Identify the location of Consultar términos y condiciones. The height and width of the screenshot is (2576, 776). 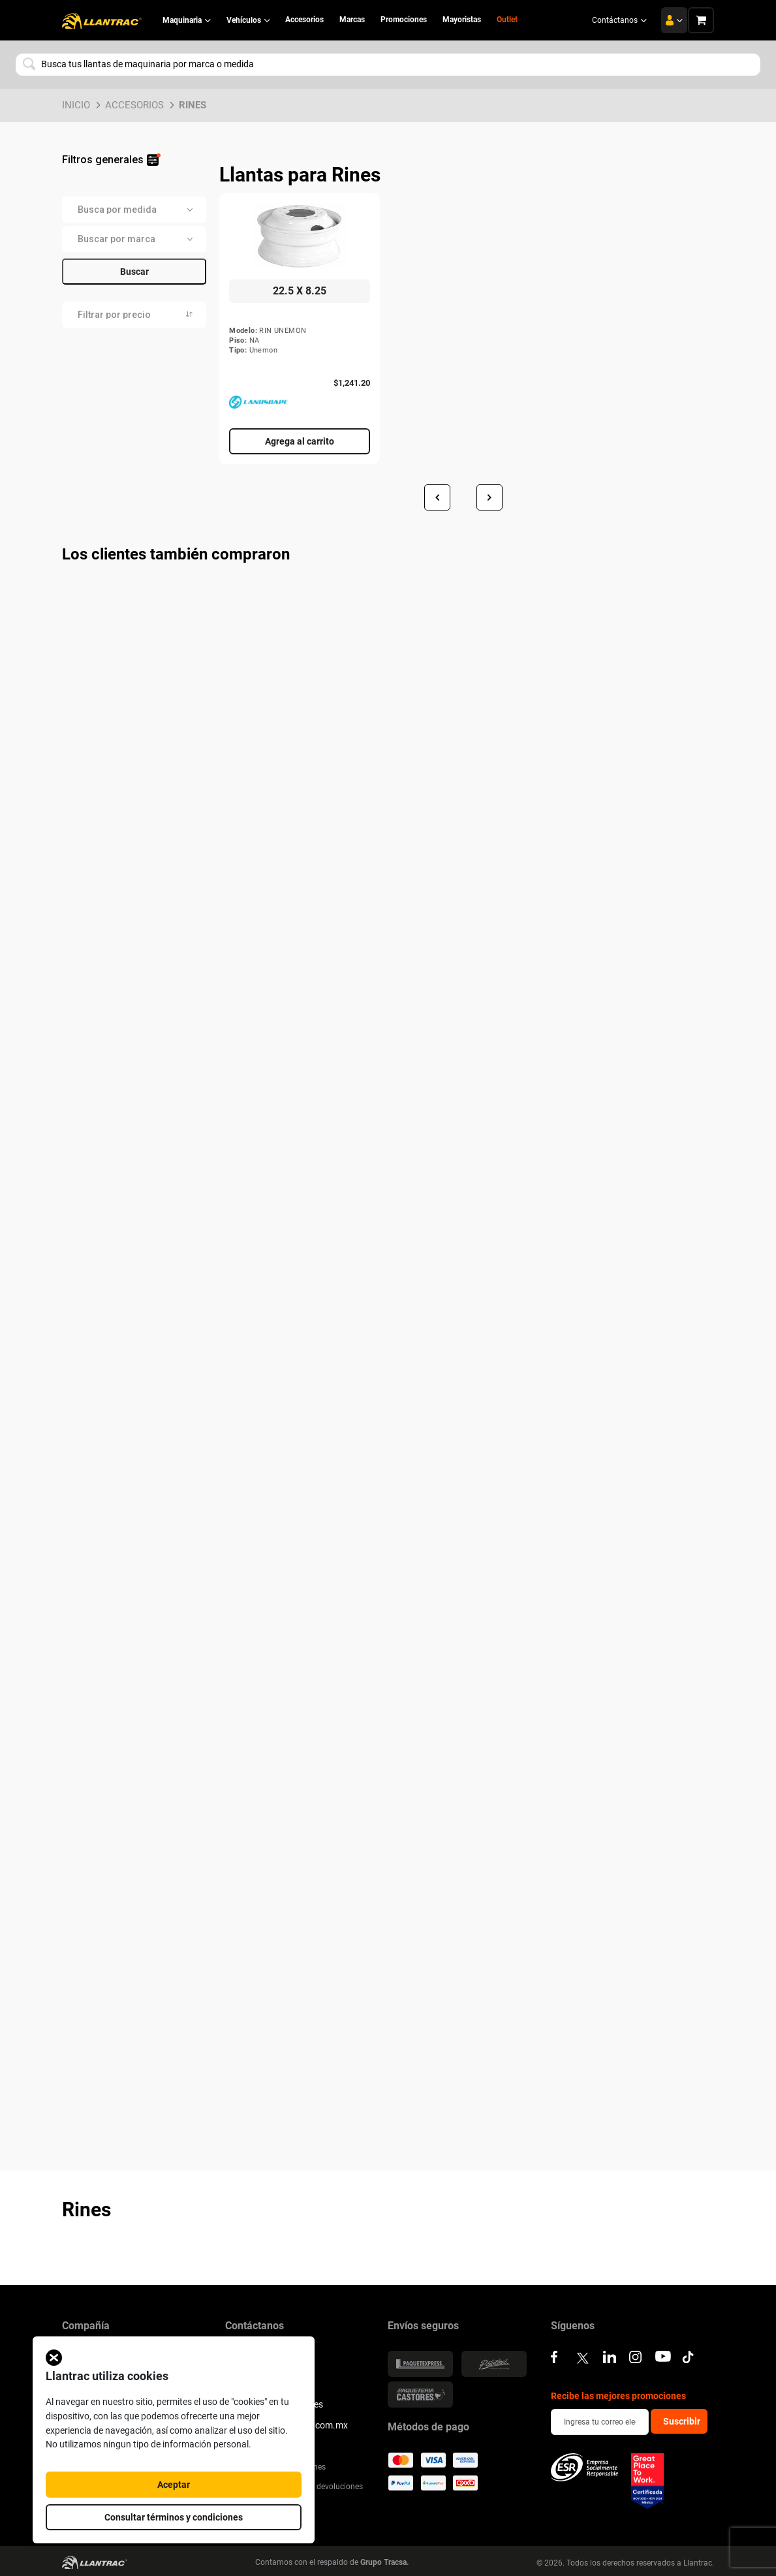
(173, 2517).